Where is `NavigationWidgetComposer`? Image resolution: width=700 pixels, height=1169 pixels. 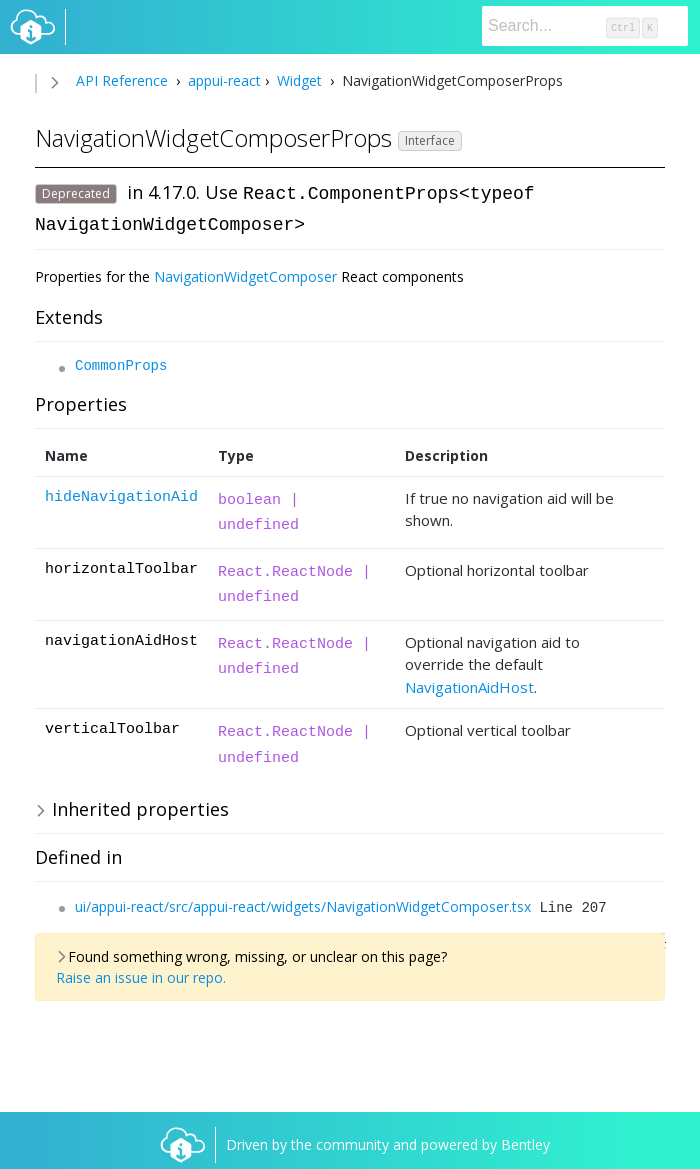 NavigationWidgetComposer is located at coordinates (245, 274).